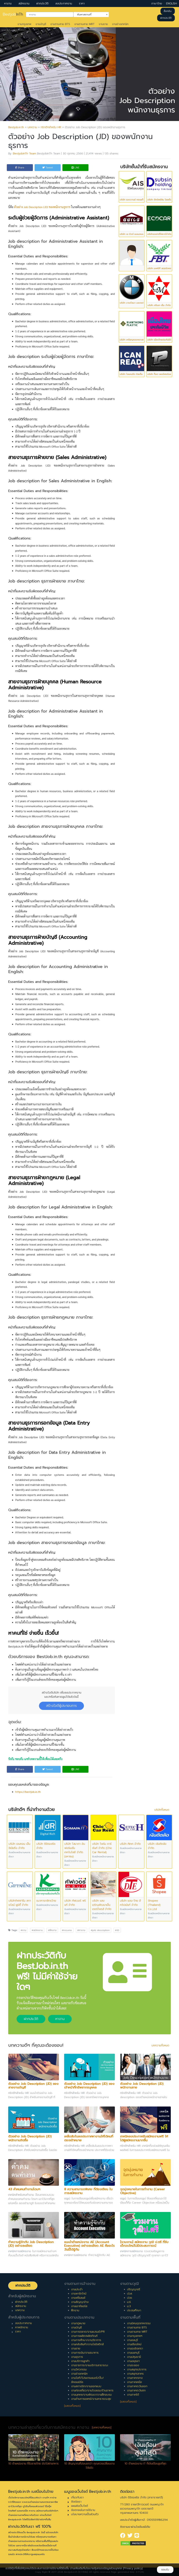 The image size is (179, 2576). I want to click on แผนผังเว็บไซต์, so click(79, 2506).